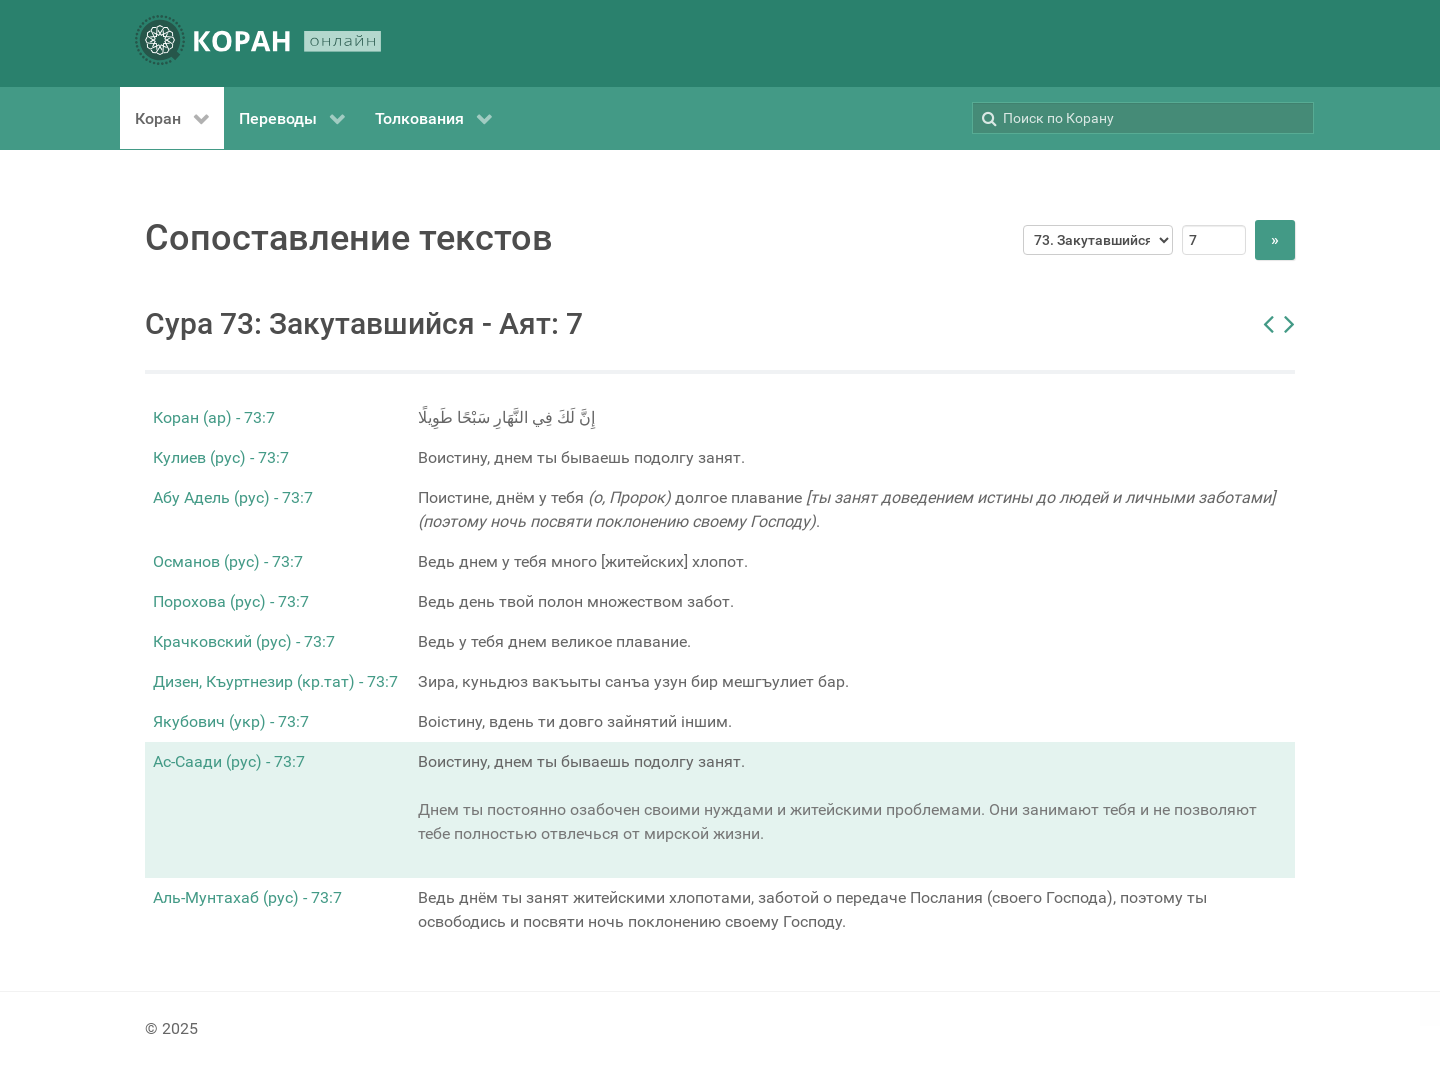 This screenshot has width=1440, height=1066. I want to click on Якубович (укр) - 73:7, so click(231, 721).